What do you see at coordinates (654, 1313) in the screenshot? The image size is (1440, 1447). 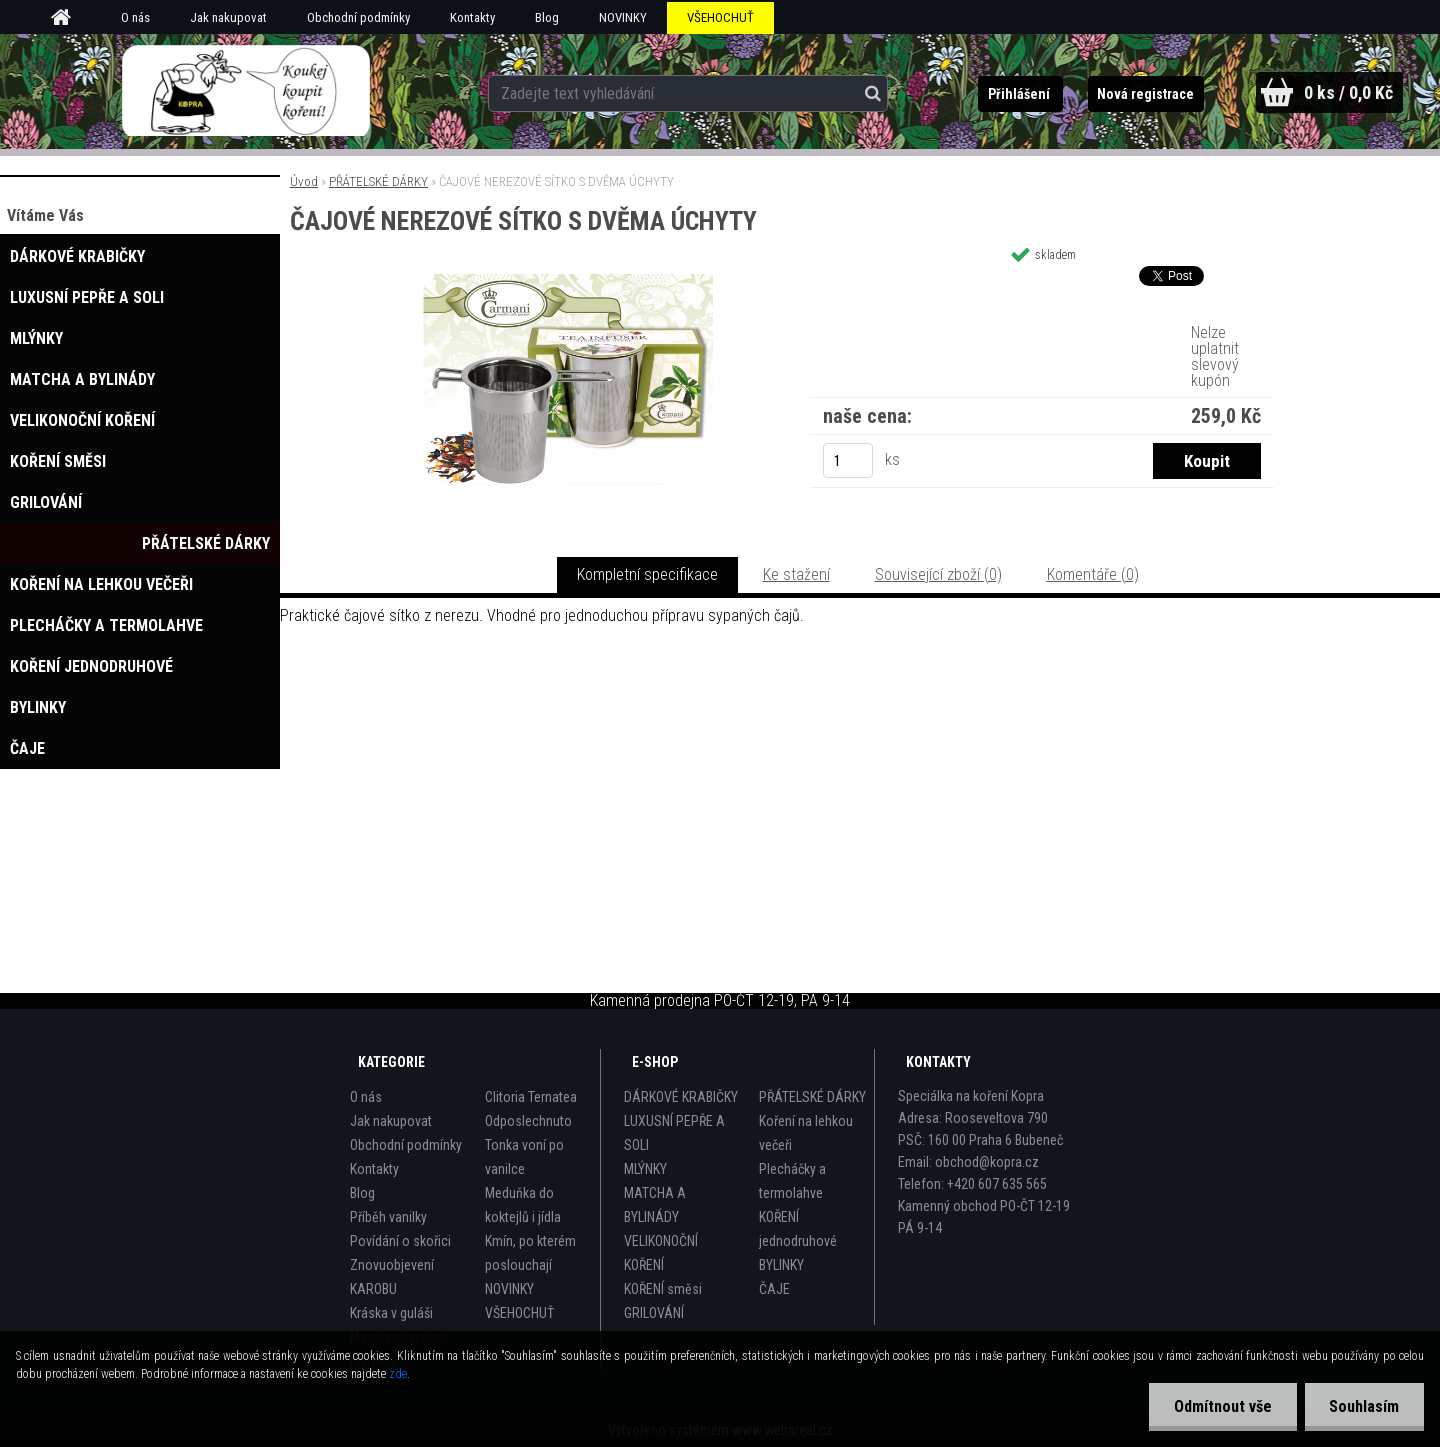 I see `GRILOVÁNÍ` at bounding box center [654, 1313].